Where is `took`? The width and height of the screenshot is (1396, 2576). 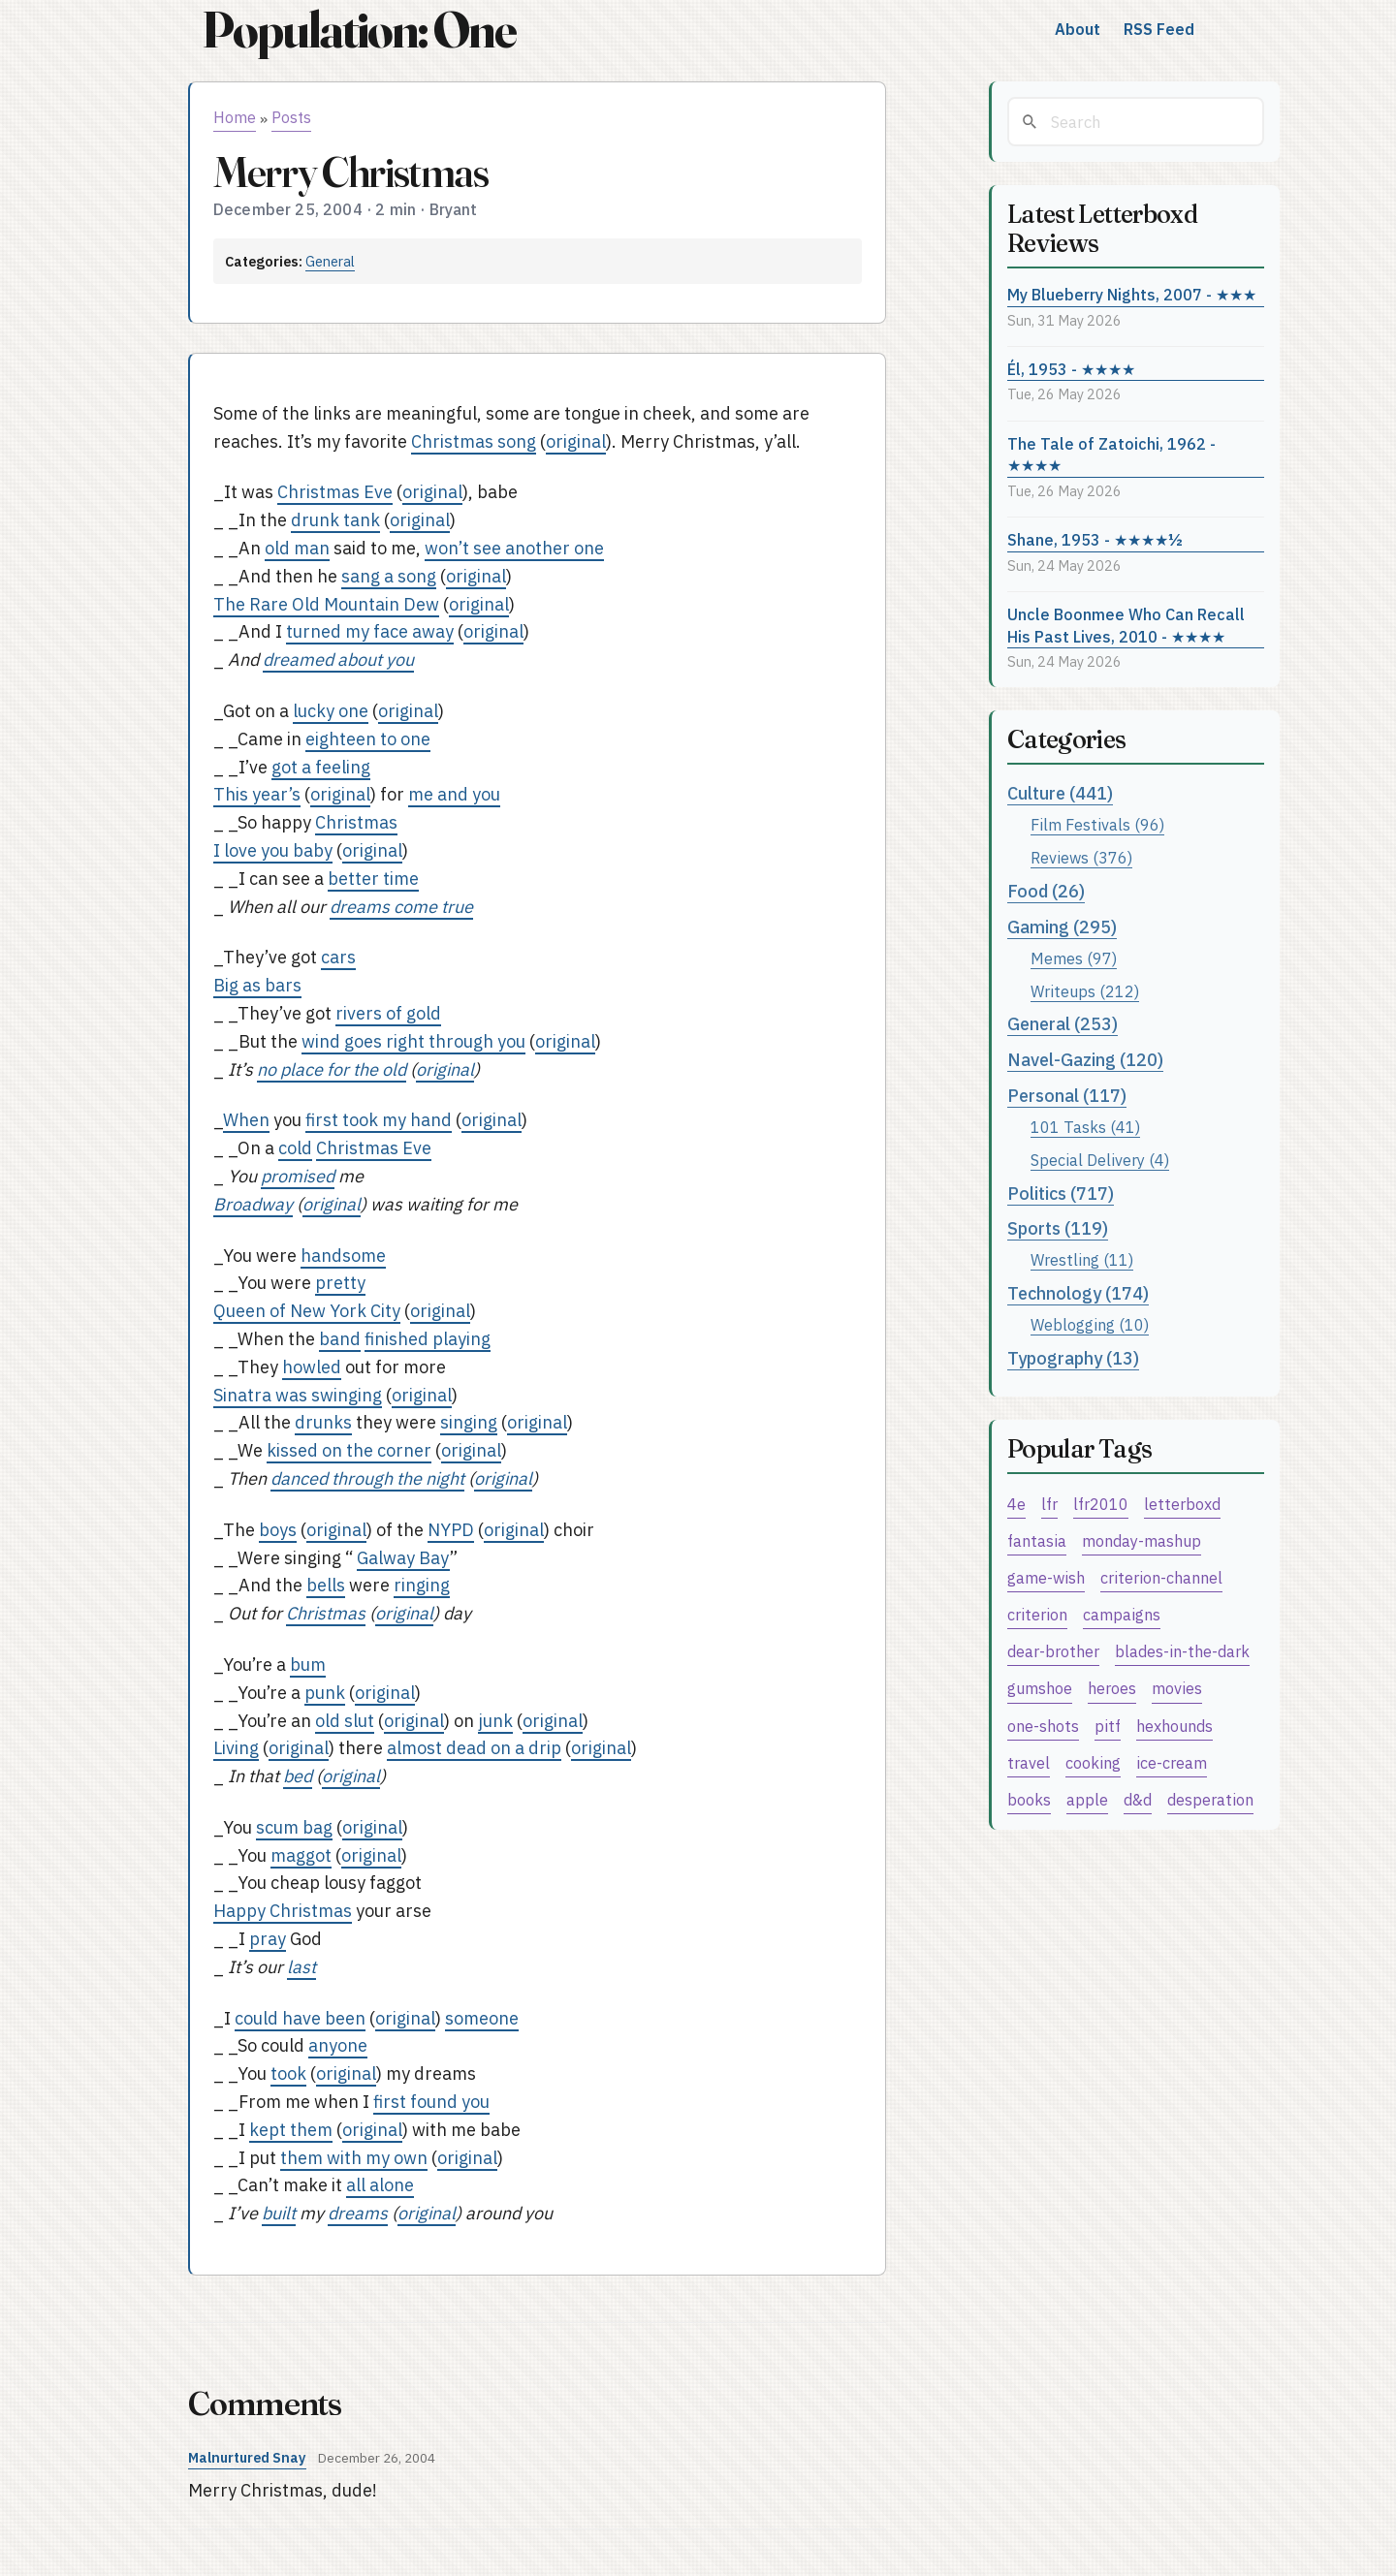
took is located at coordinates (288, 2073).